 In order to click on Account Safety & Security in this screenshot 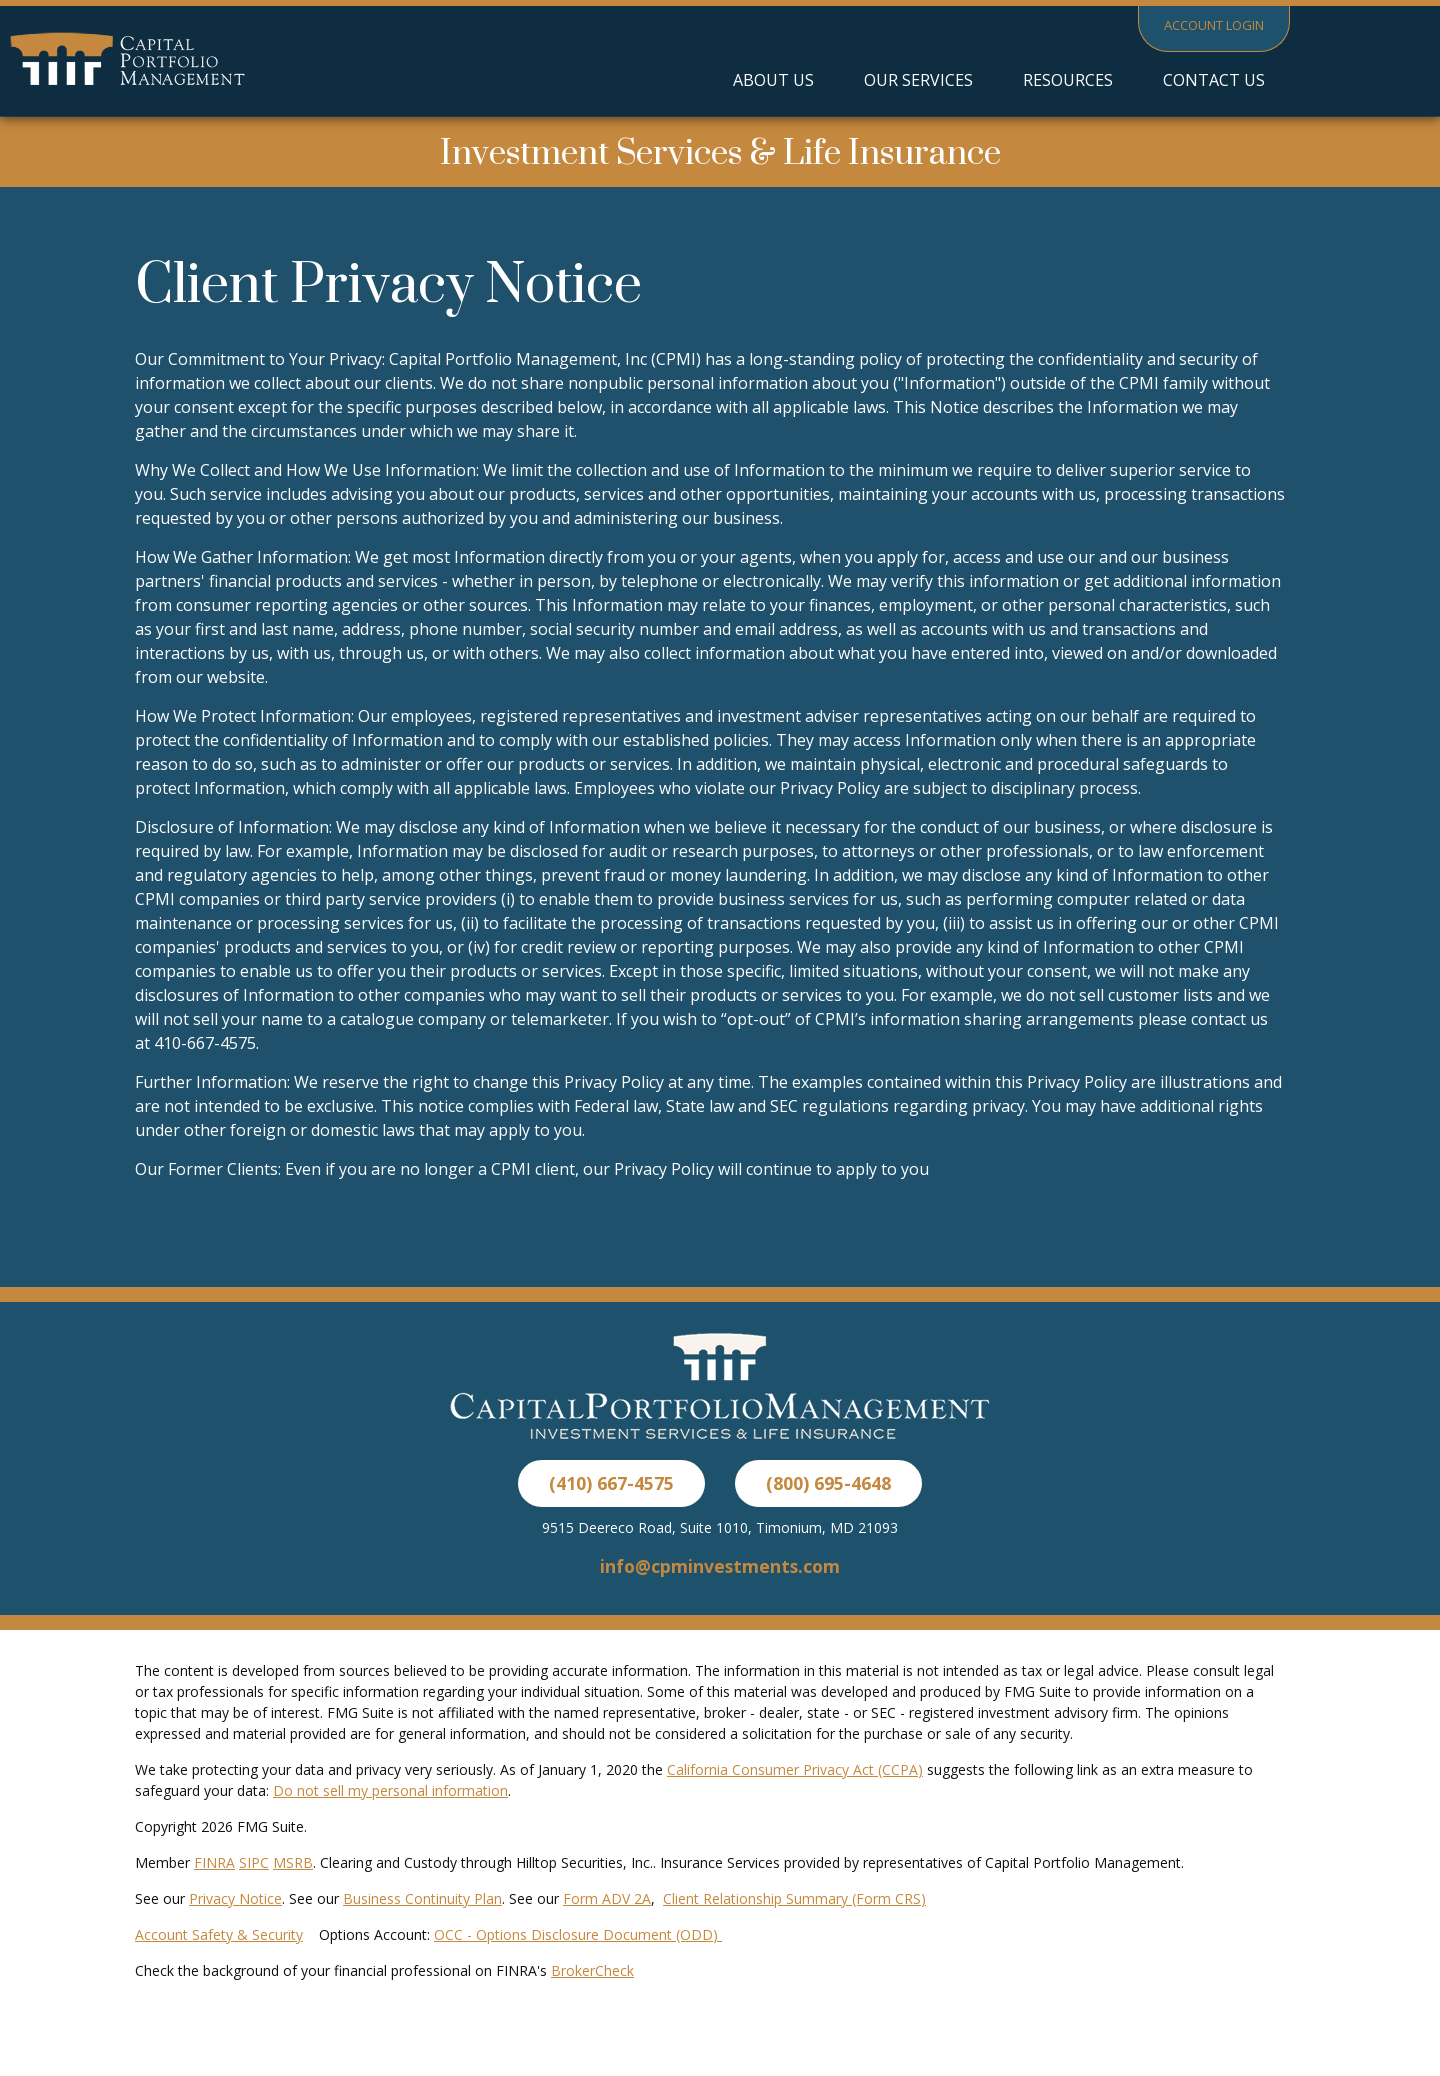, I will do `click(219, 1934)`.